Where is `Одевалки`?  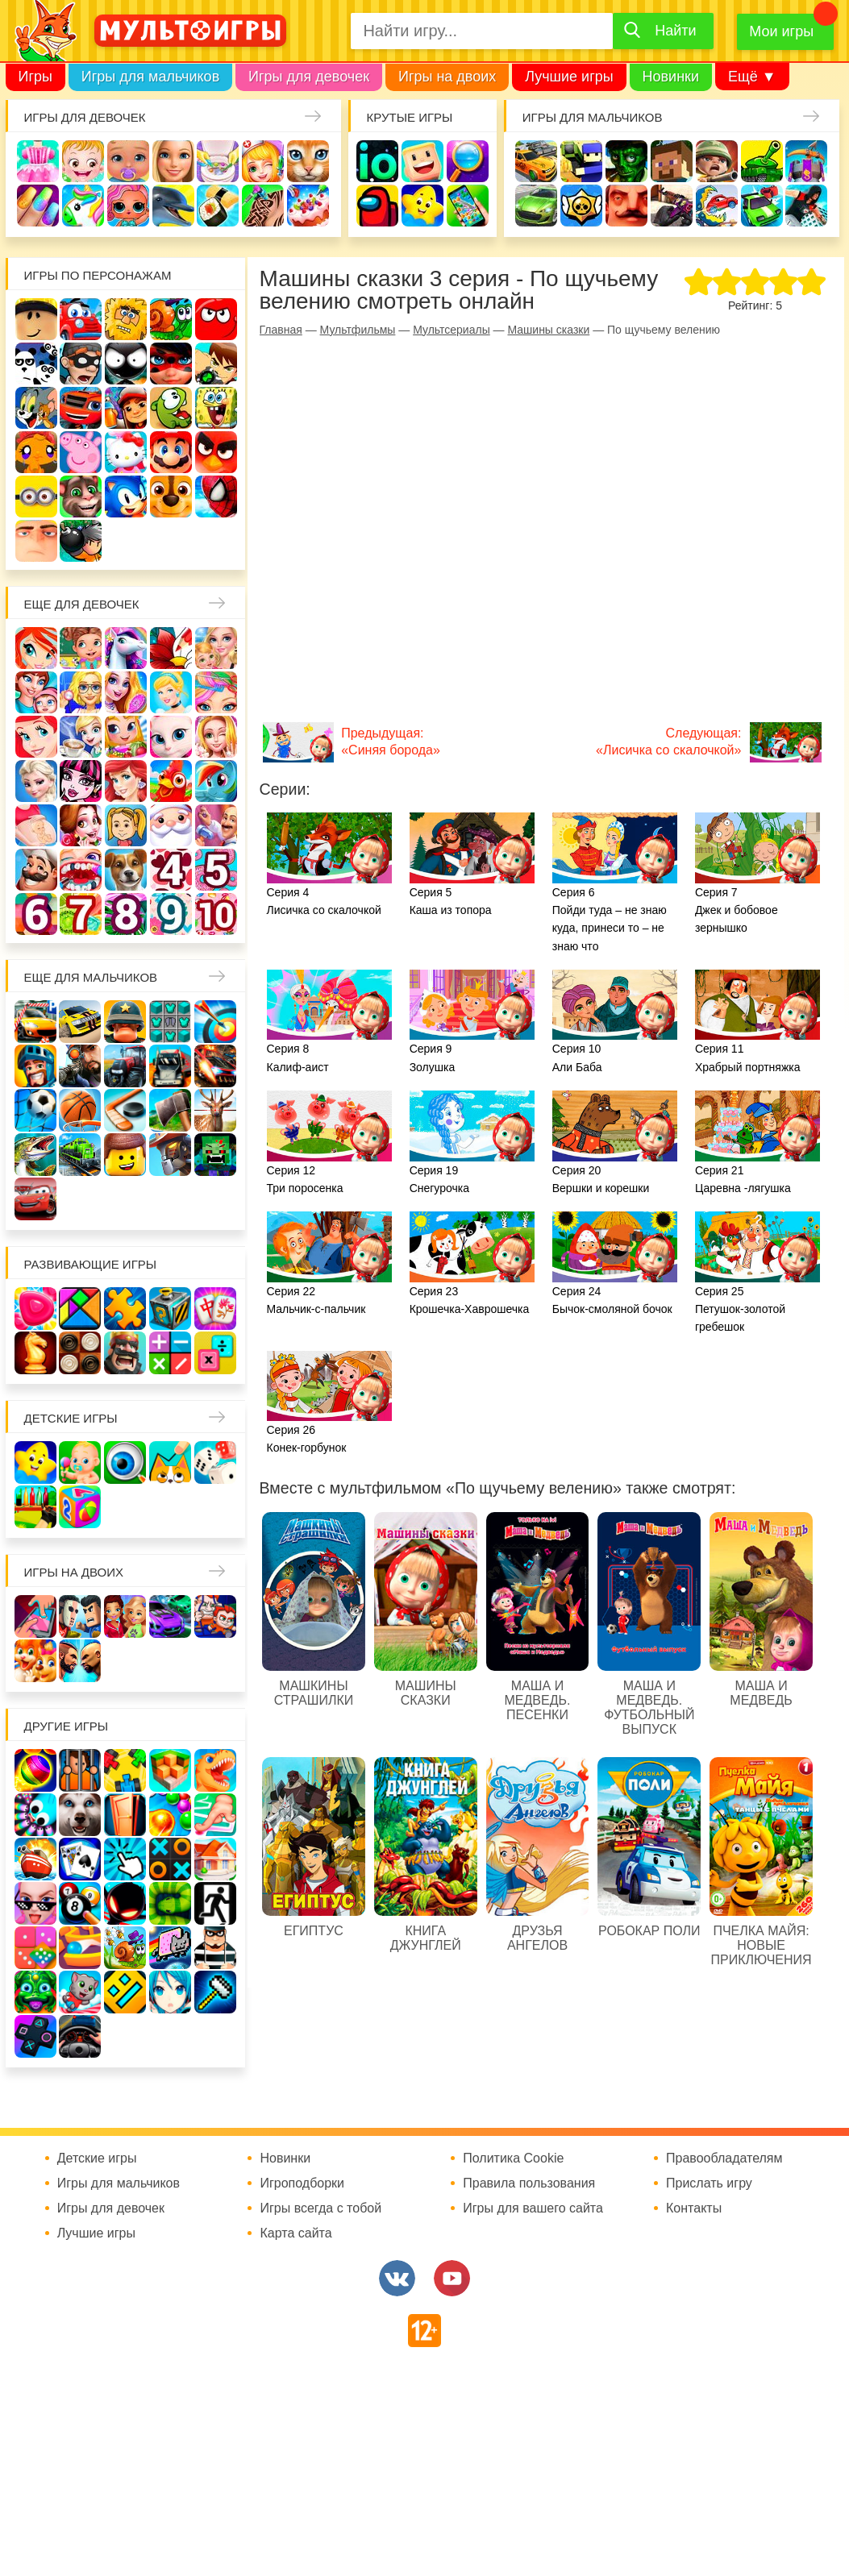 Одевалки is located at coordinates (38, 161).